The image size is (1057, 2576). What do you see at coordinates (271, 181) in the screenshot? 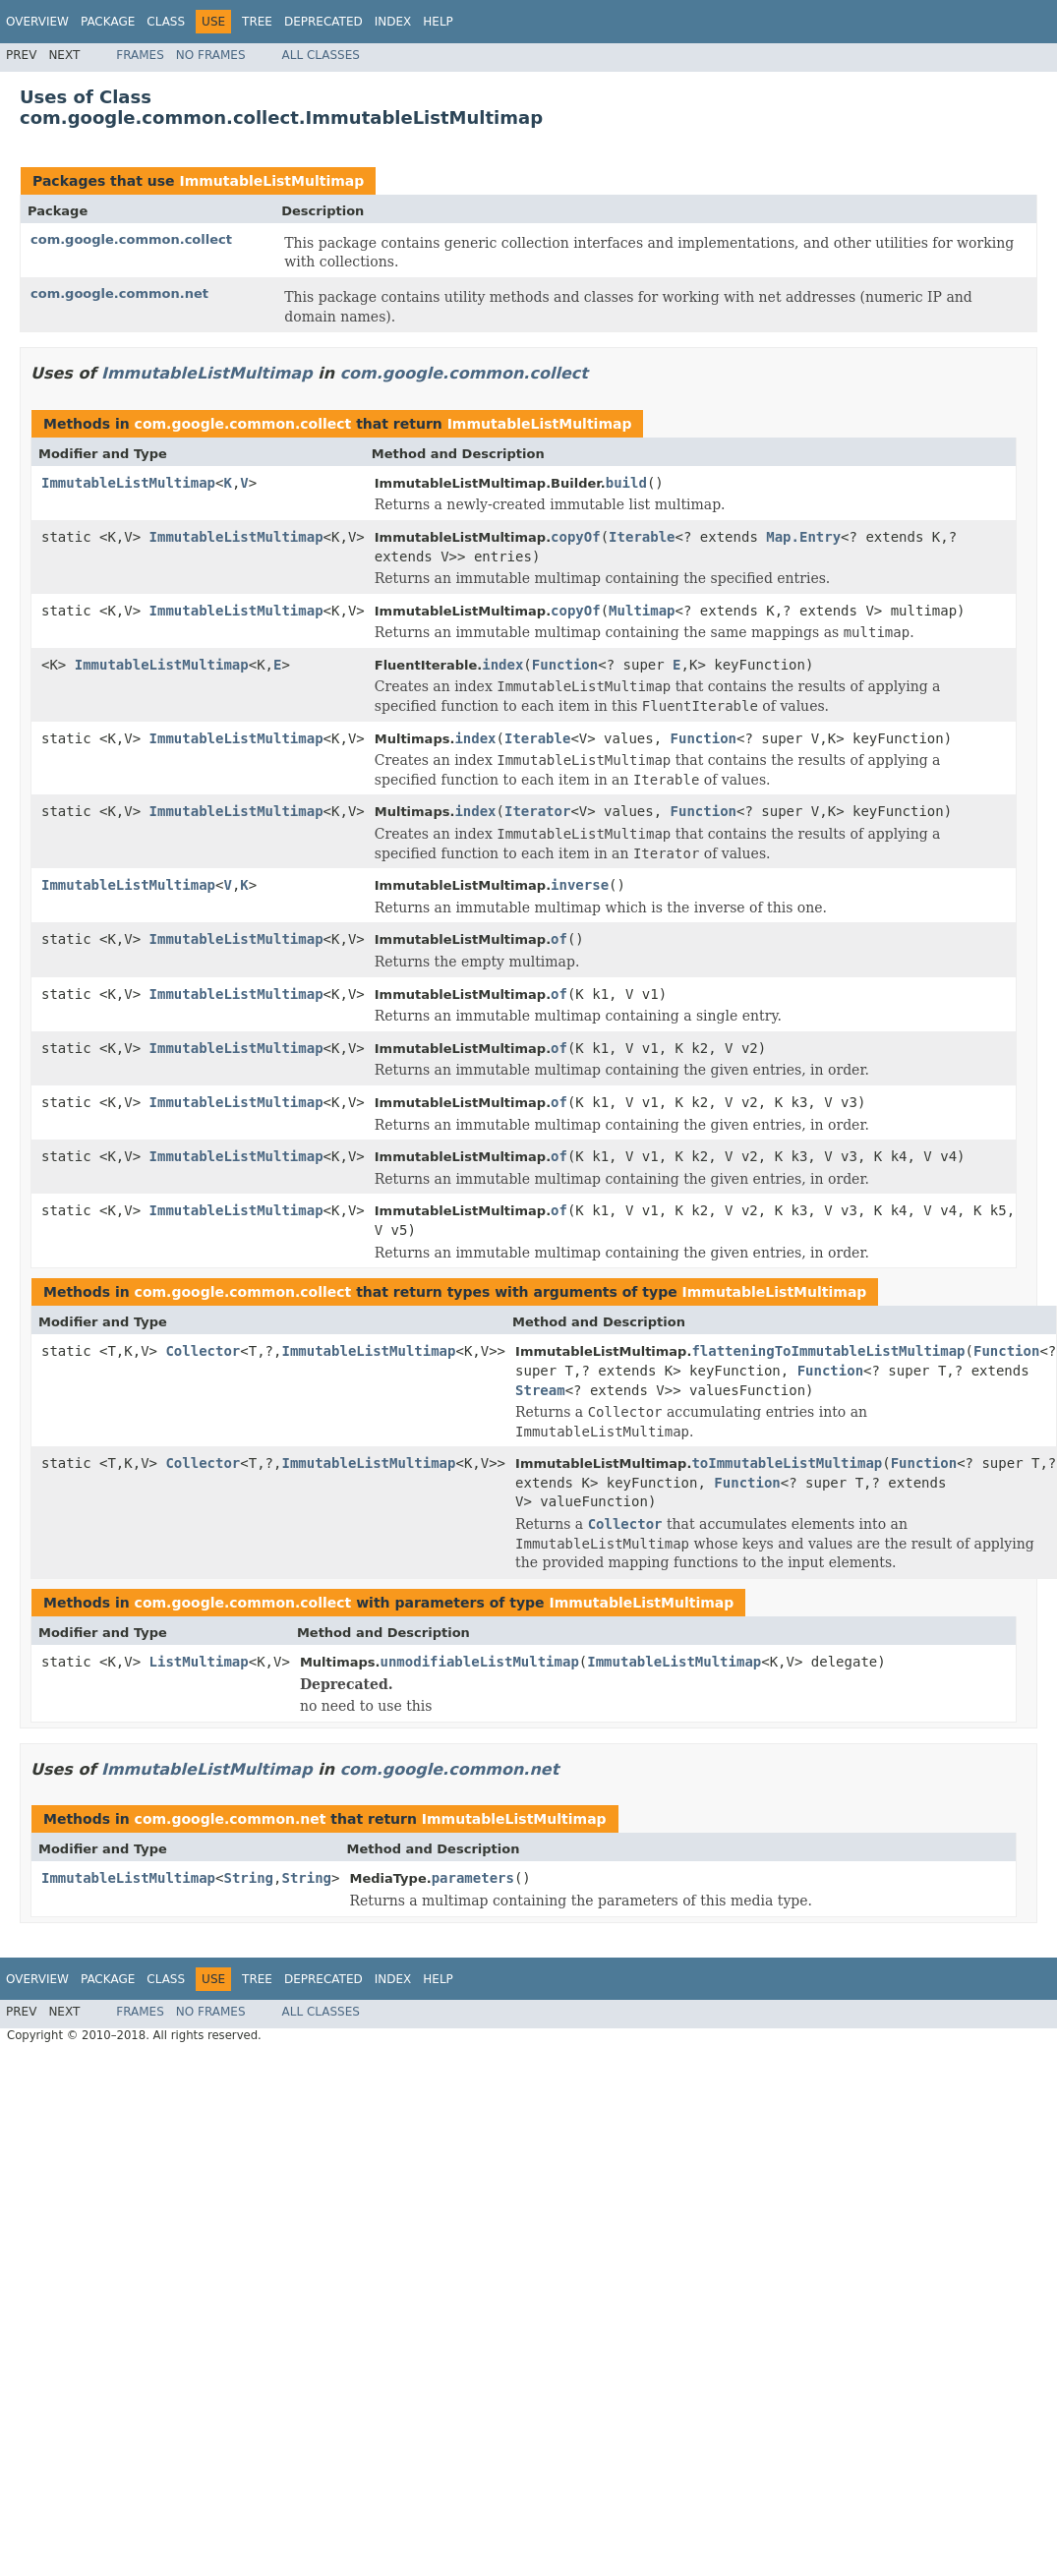
I see `ImmutableListMultimap` at bounding box center [271, 181].